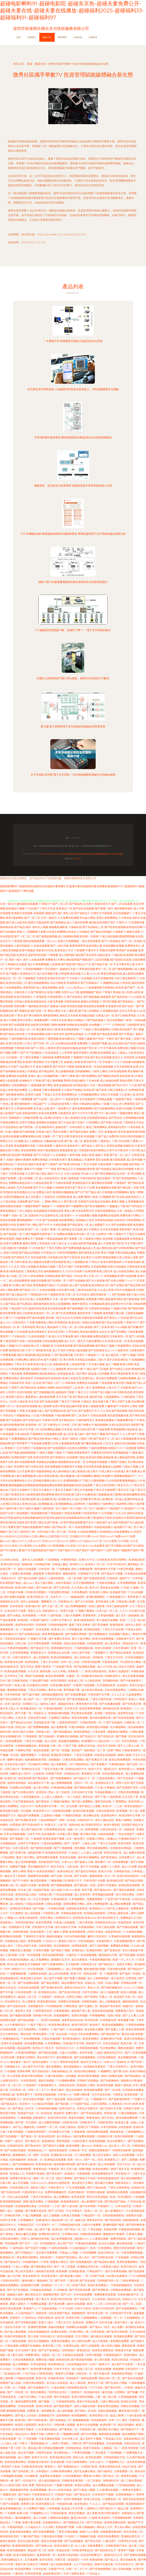 The width and height of the screenshot is (146, 2576). I want to click on 97香蕉超级碰碰, so click(53, 1238).